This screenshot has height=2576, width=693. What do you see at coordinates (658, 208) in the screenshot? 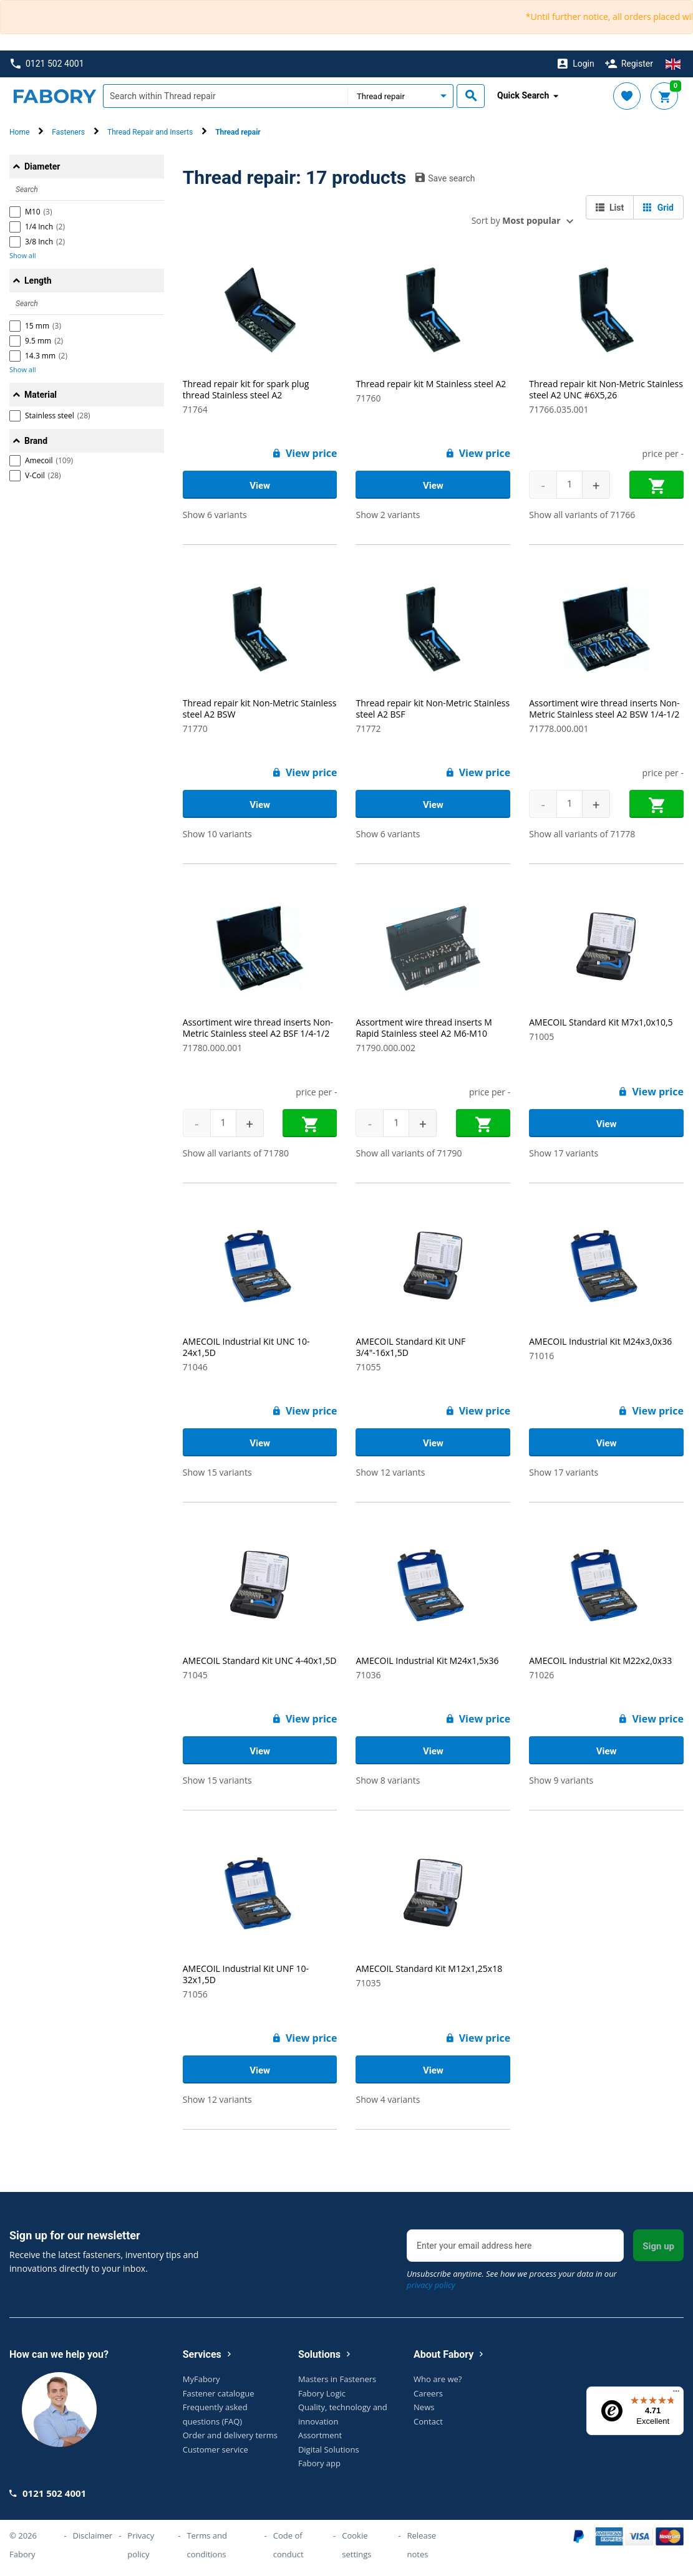
I see `Grid` at bounding box center [658, 208].